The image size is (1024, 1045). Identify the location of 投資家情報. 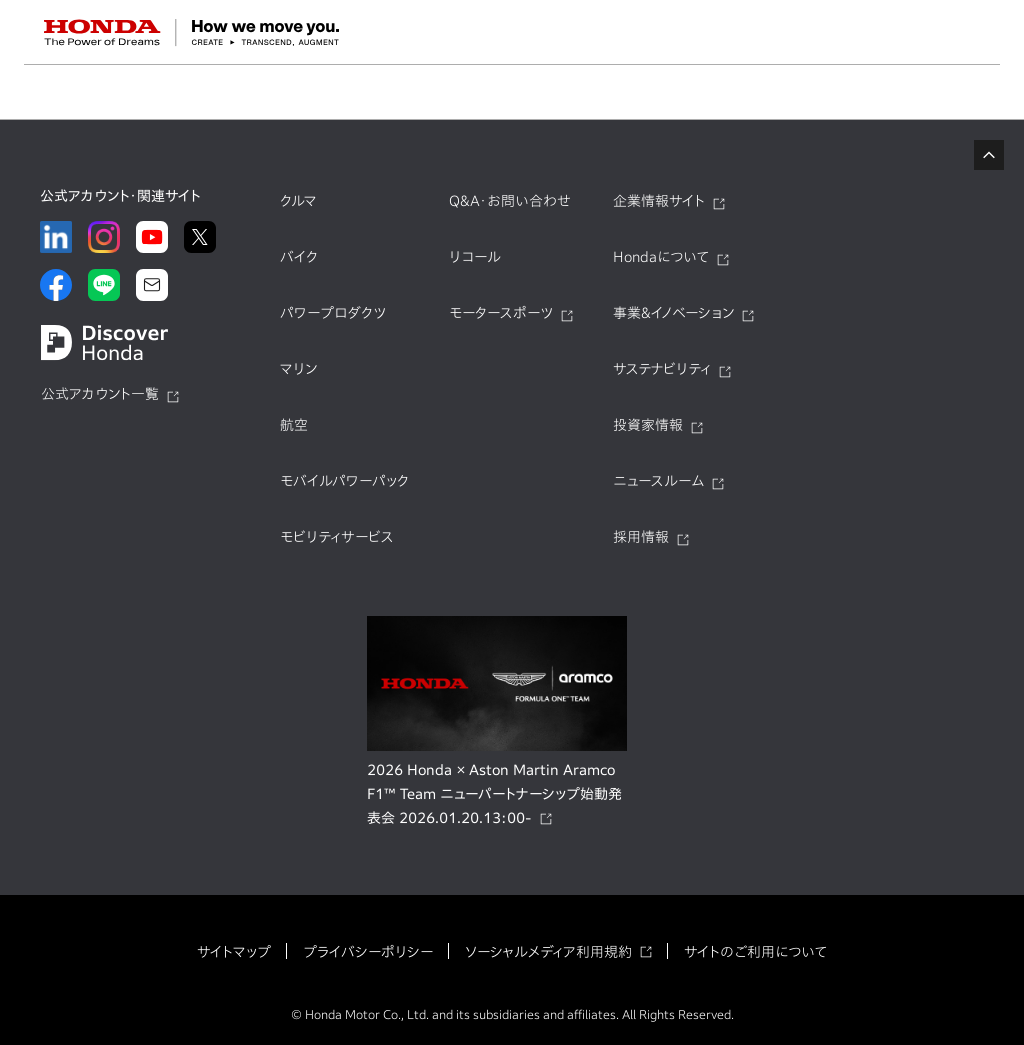
(648, 425).